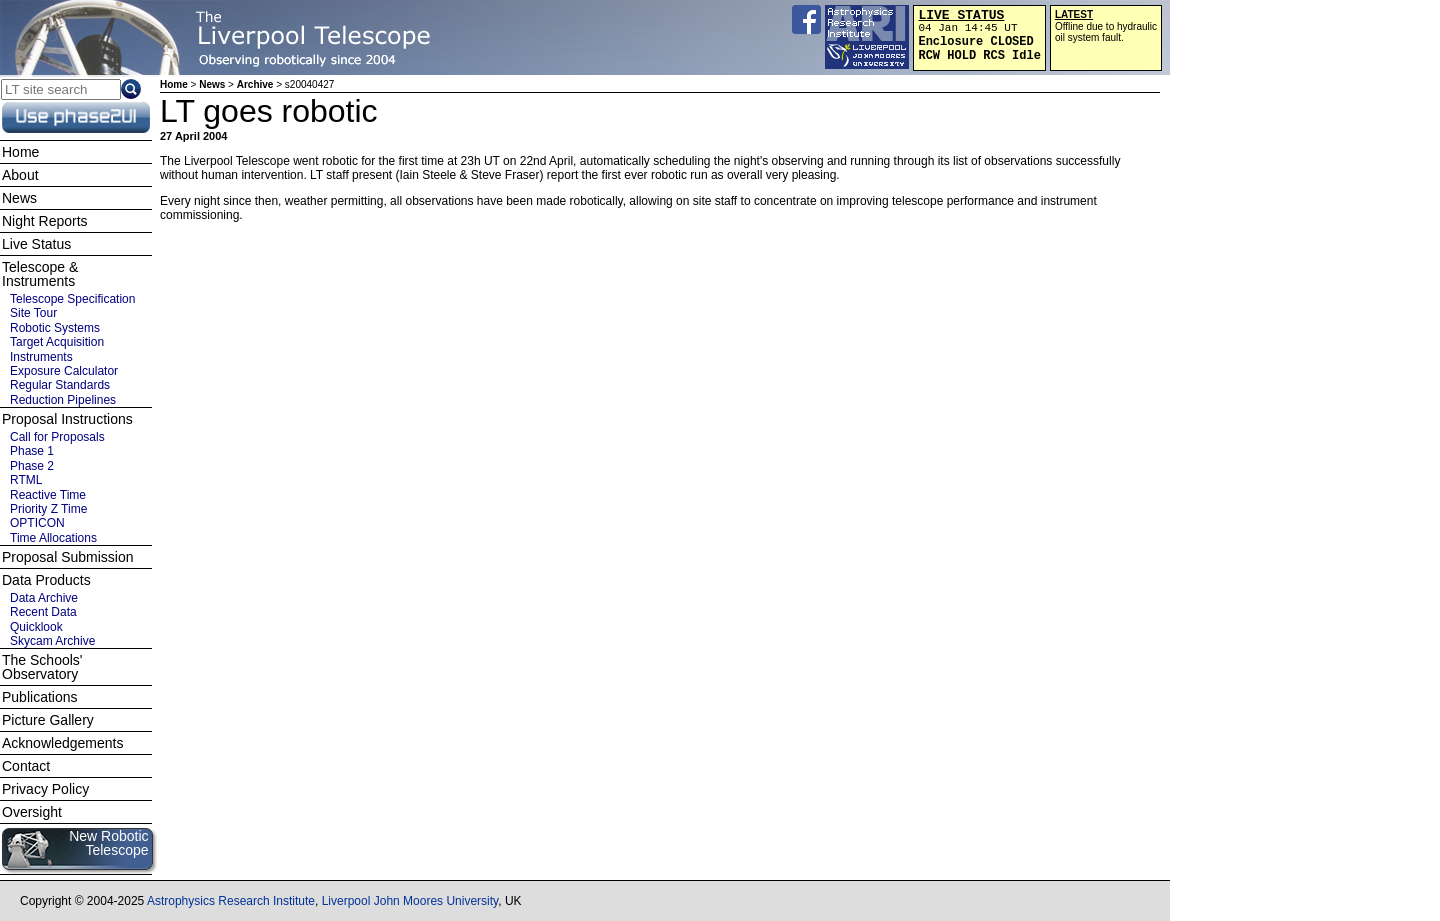 Image resolution: width=1440 pixels, height=921 pixels. I want to click on Site Tour, so click(33, 313).